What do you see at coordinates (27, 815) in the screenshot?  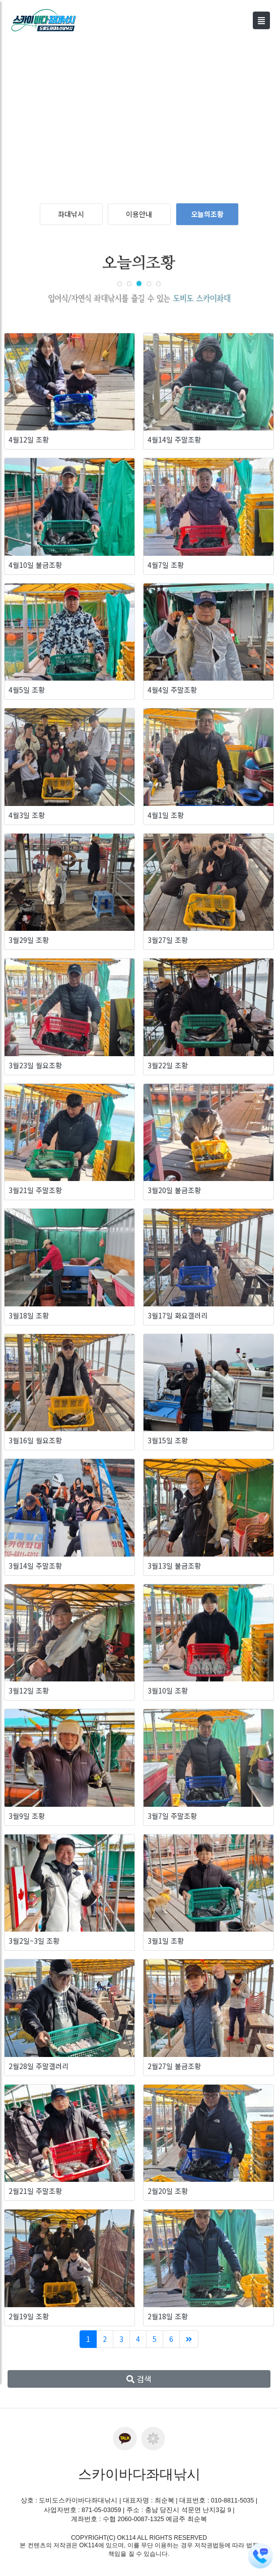 I see `4월3일 조황` at bounding box center [27, 815].